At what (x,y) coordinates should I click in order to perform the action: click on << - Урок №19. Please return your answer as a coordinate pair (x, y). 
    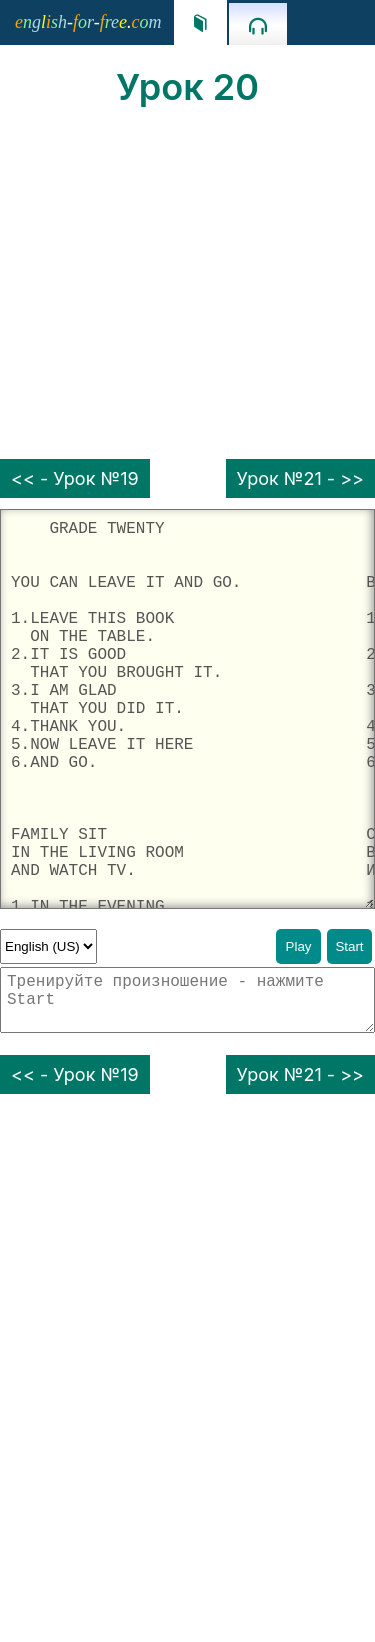
    Looking at the image, I should click on (75, 478).